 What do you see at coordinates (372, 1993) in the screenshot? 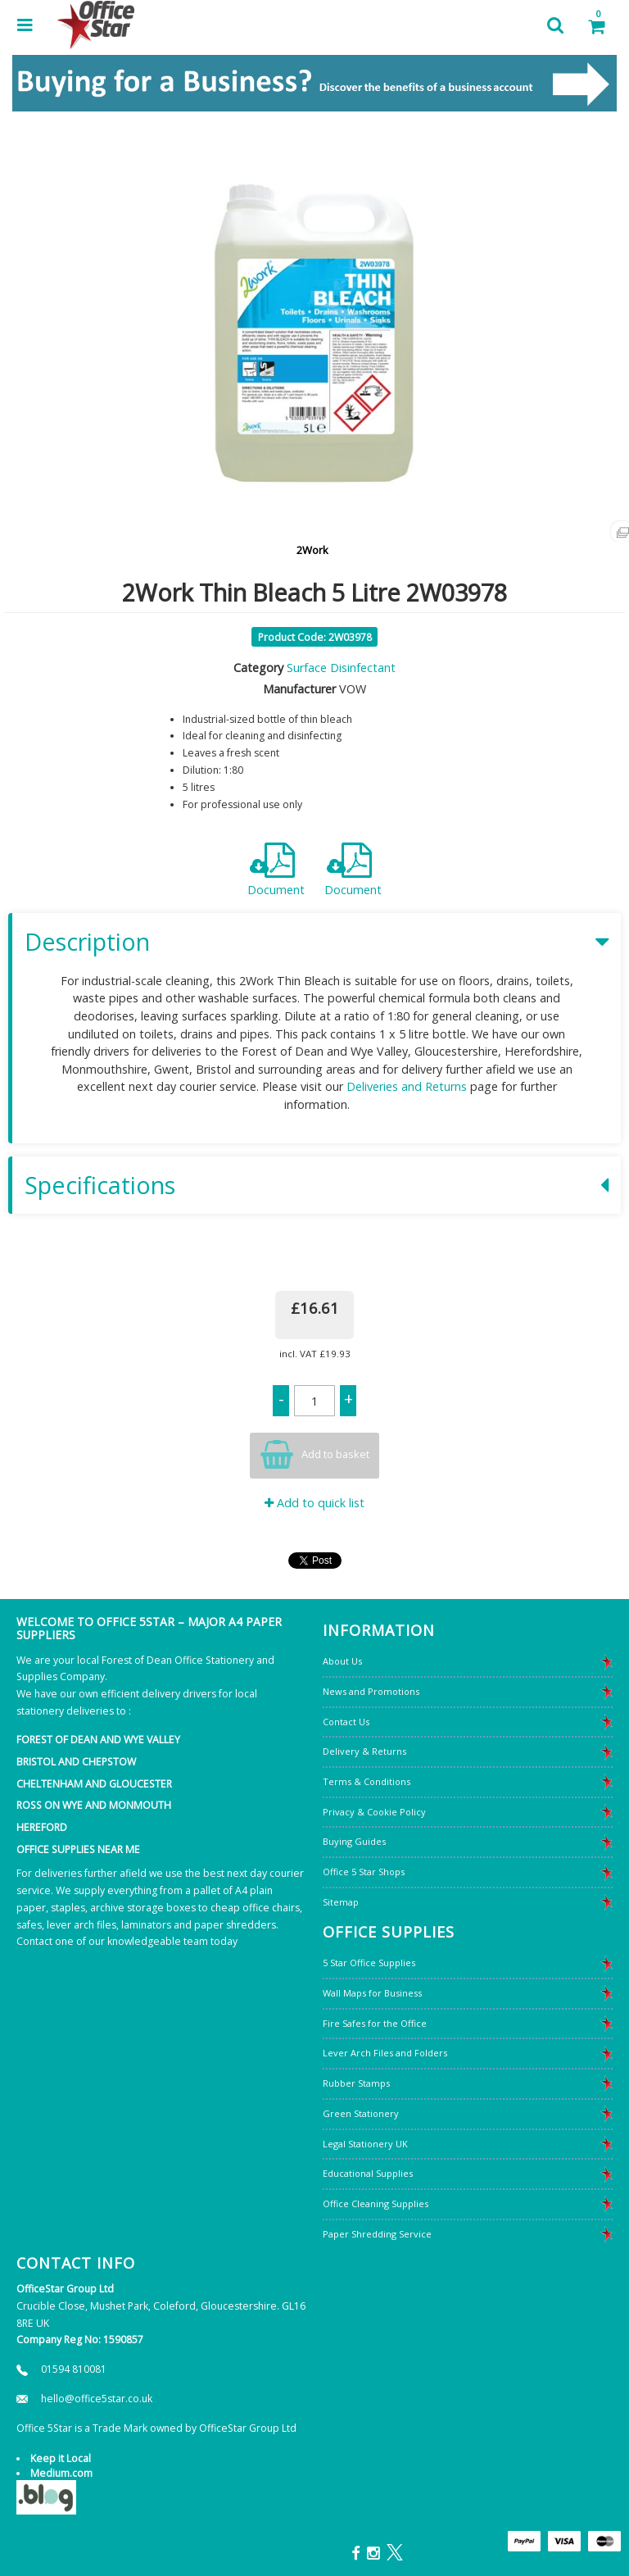
I see `Wall Maps for Business` at bounding box center [372, 1993].